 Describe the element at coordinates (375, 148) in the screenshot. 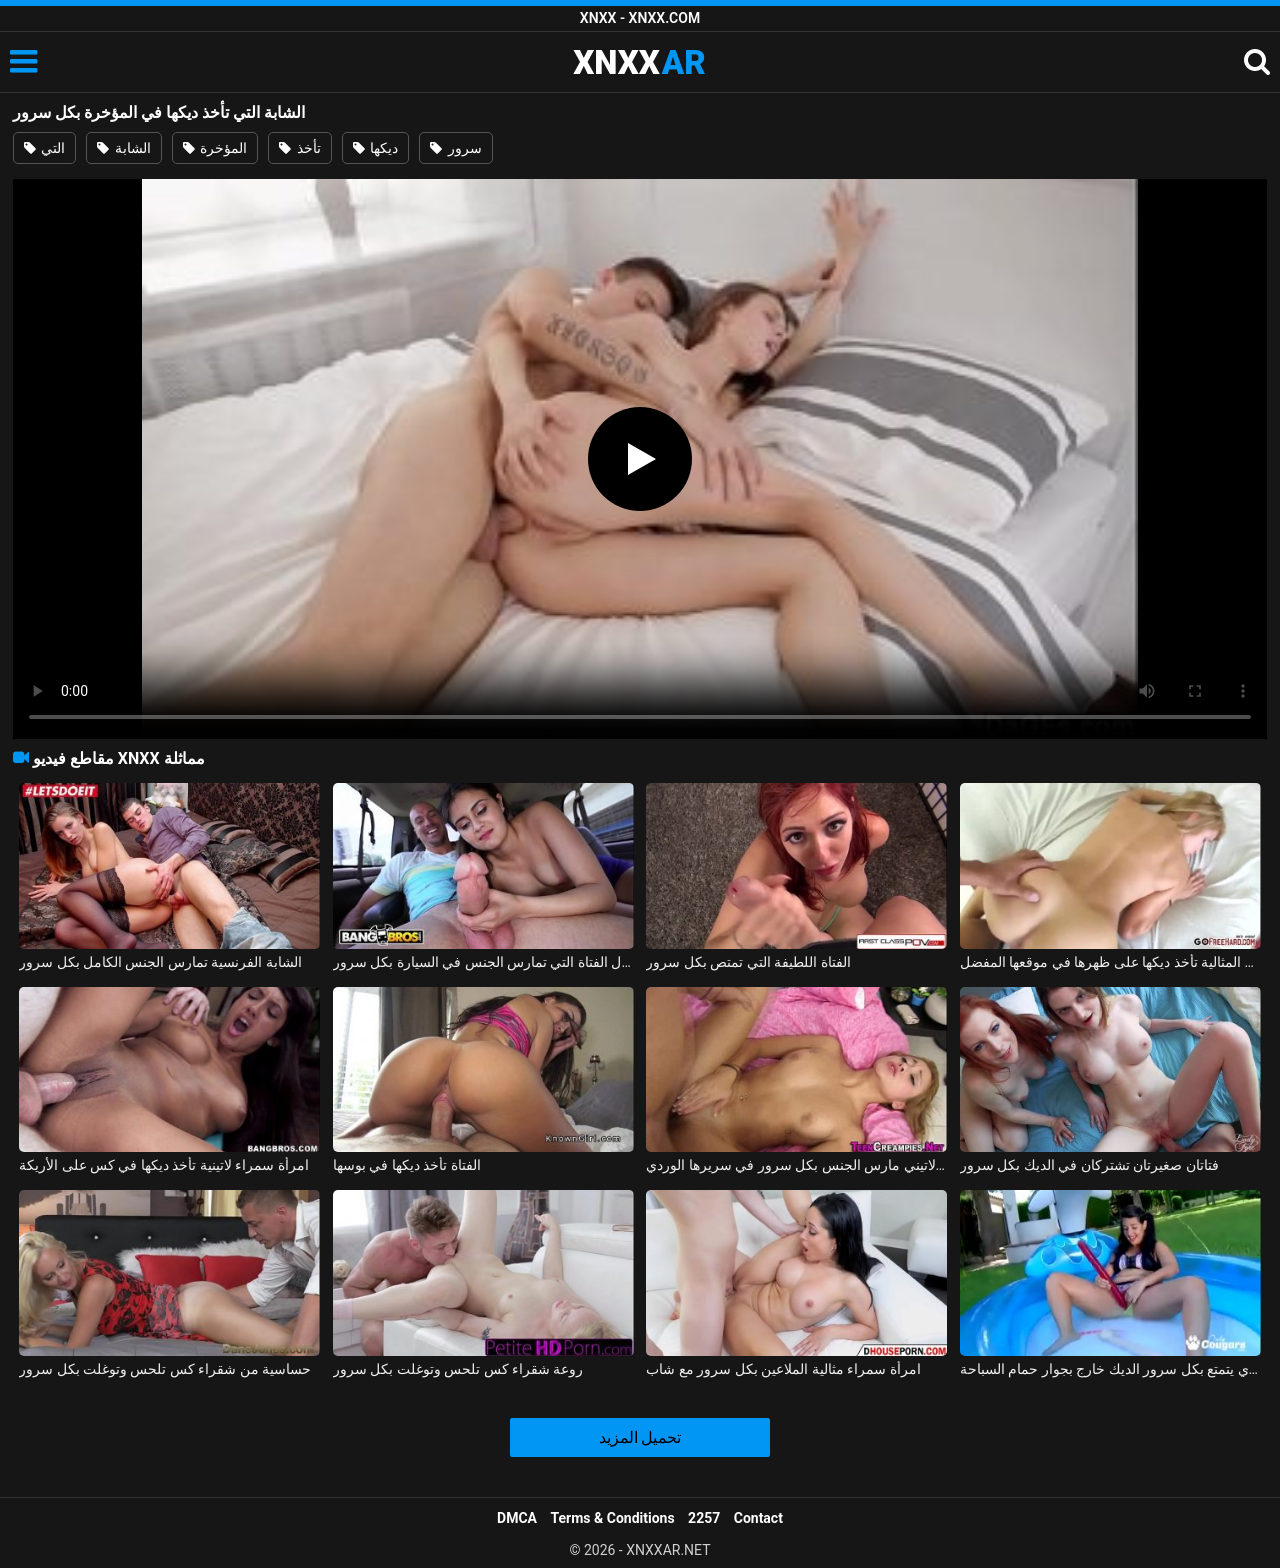

I see `ديكها` at that location.